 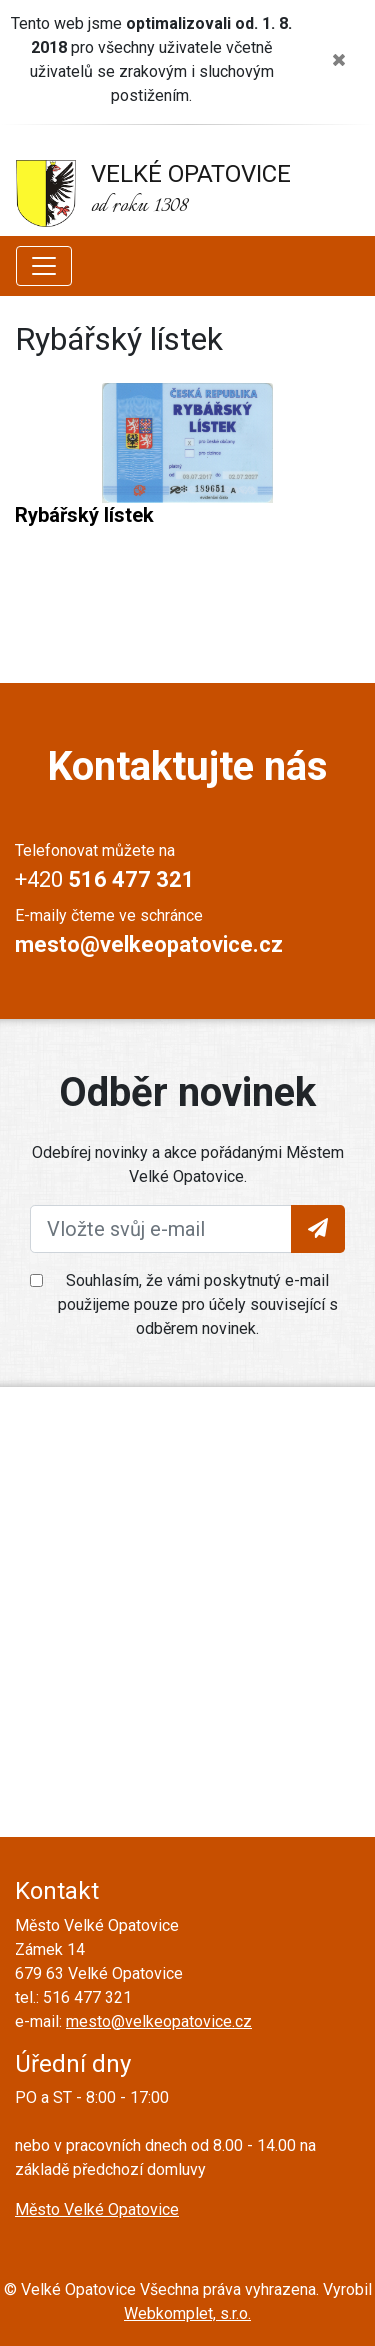 What do you see at coordinates (44, 266) in the screenshot?
I see `[Zobrazit další položky menu]` at bounding box center [44, 266].